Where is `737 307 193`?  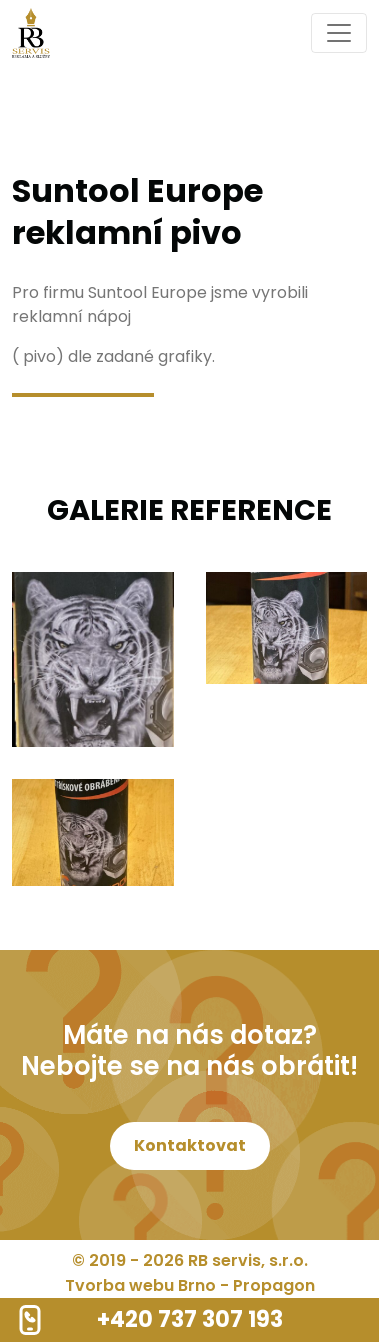
737 307 193 is located at coordinates (220, 1319).